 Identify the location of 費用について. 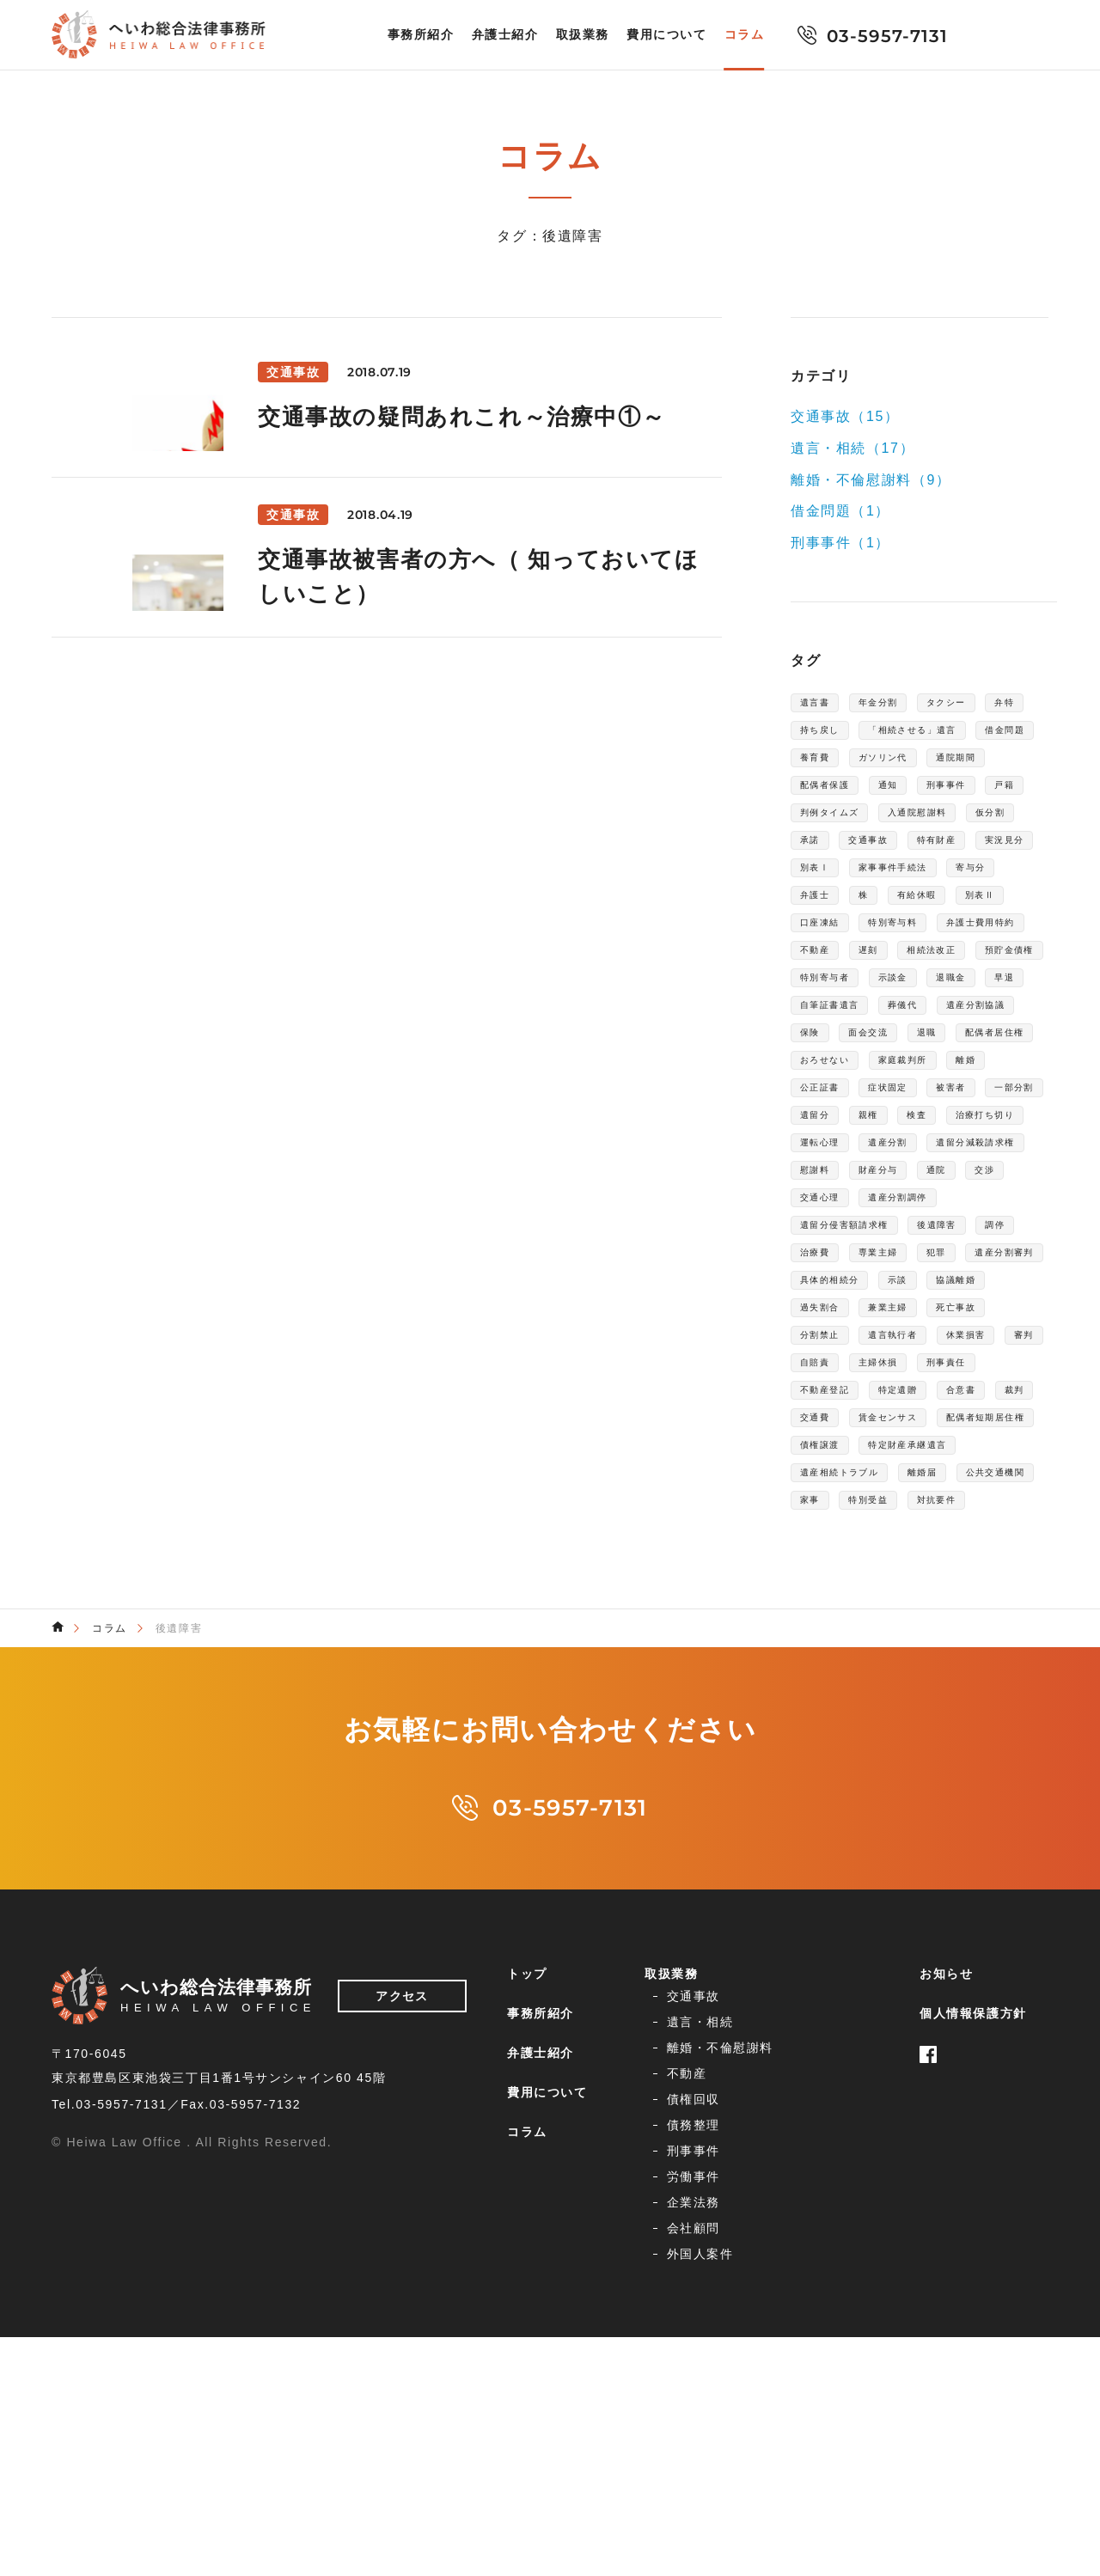
(666, 35).